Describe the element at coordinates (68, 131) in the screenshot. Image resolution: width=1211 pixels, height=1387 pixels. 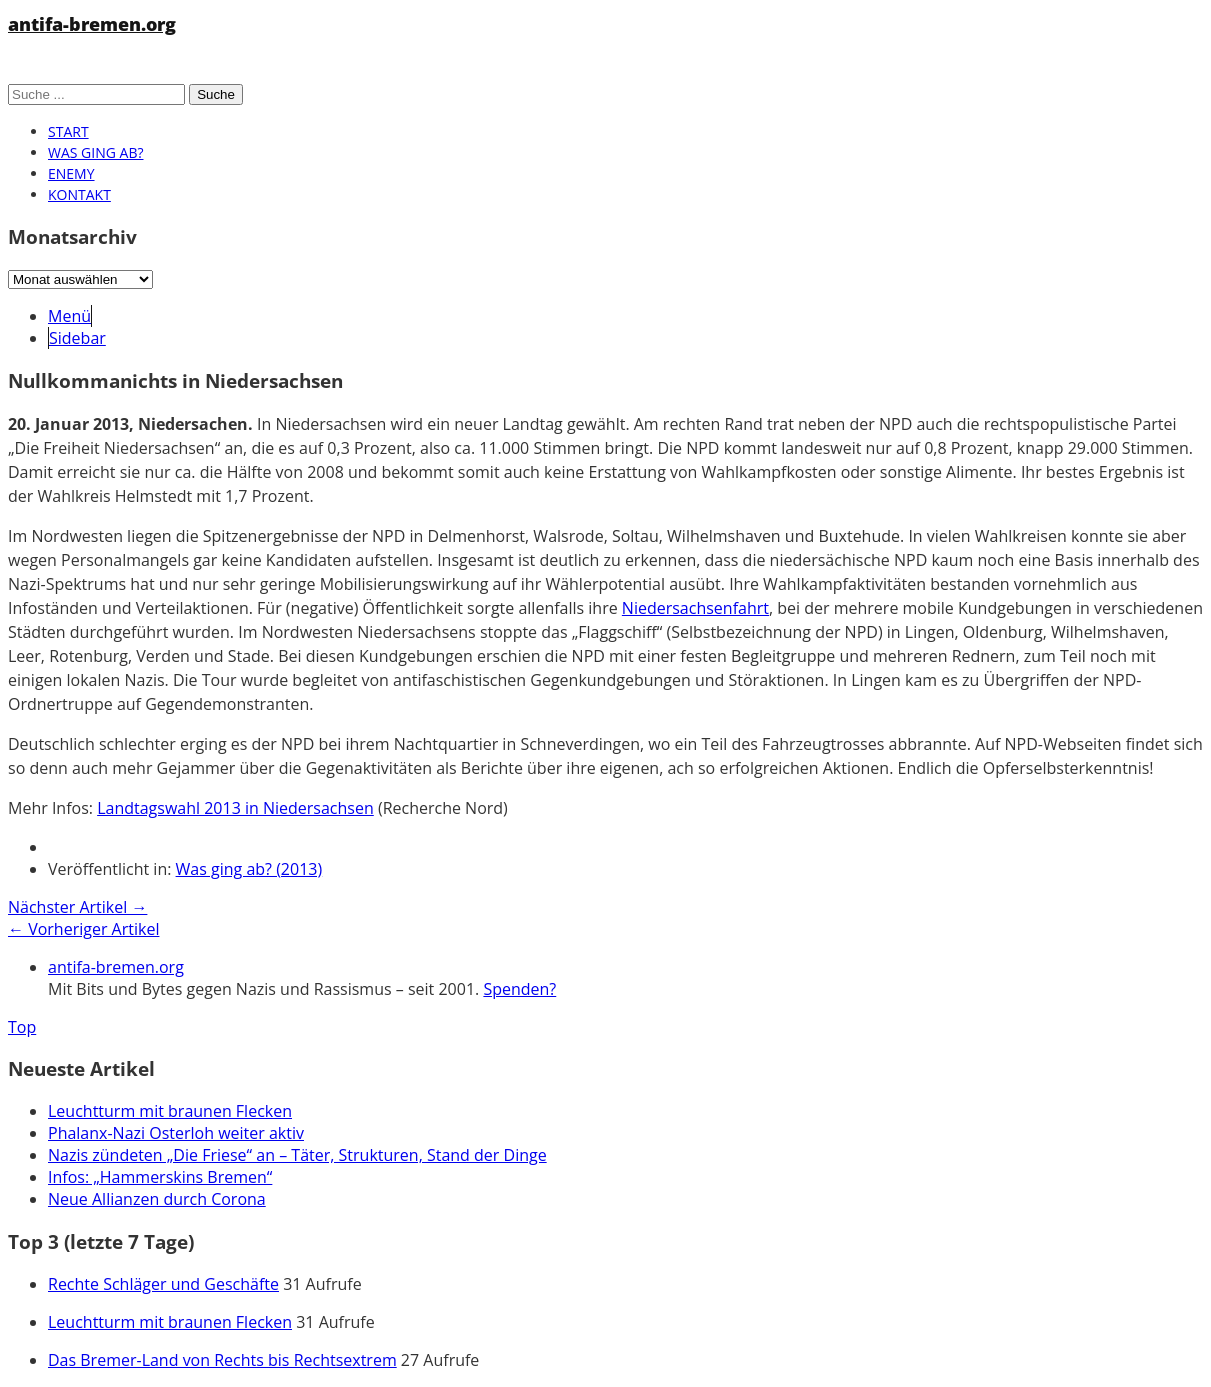
I see `Start` at that location.